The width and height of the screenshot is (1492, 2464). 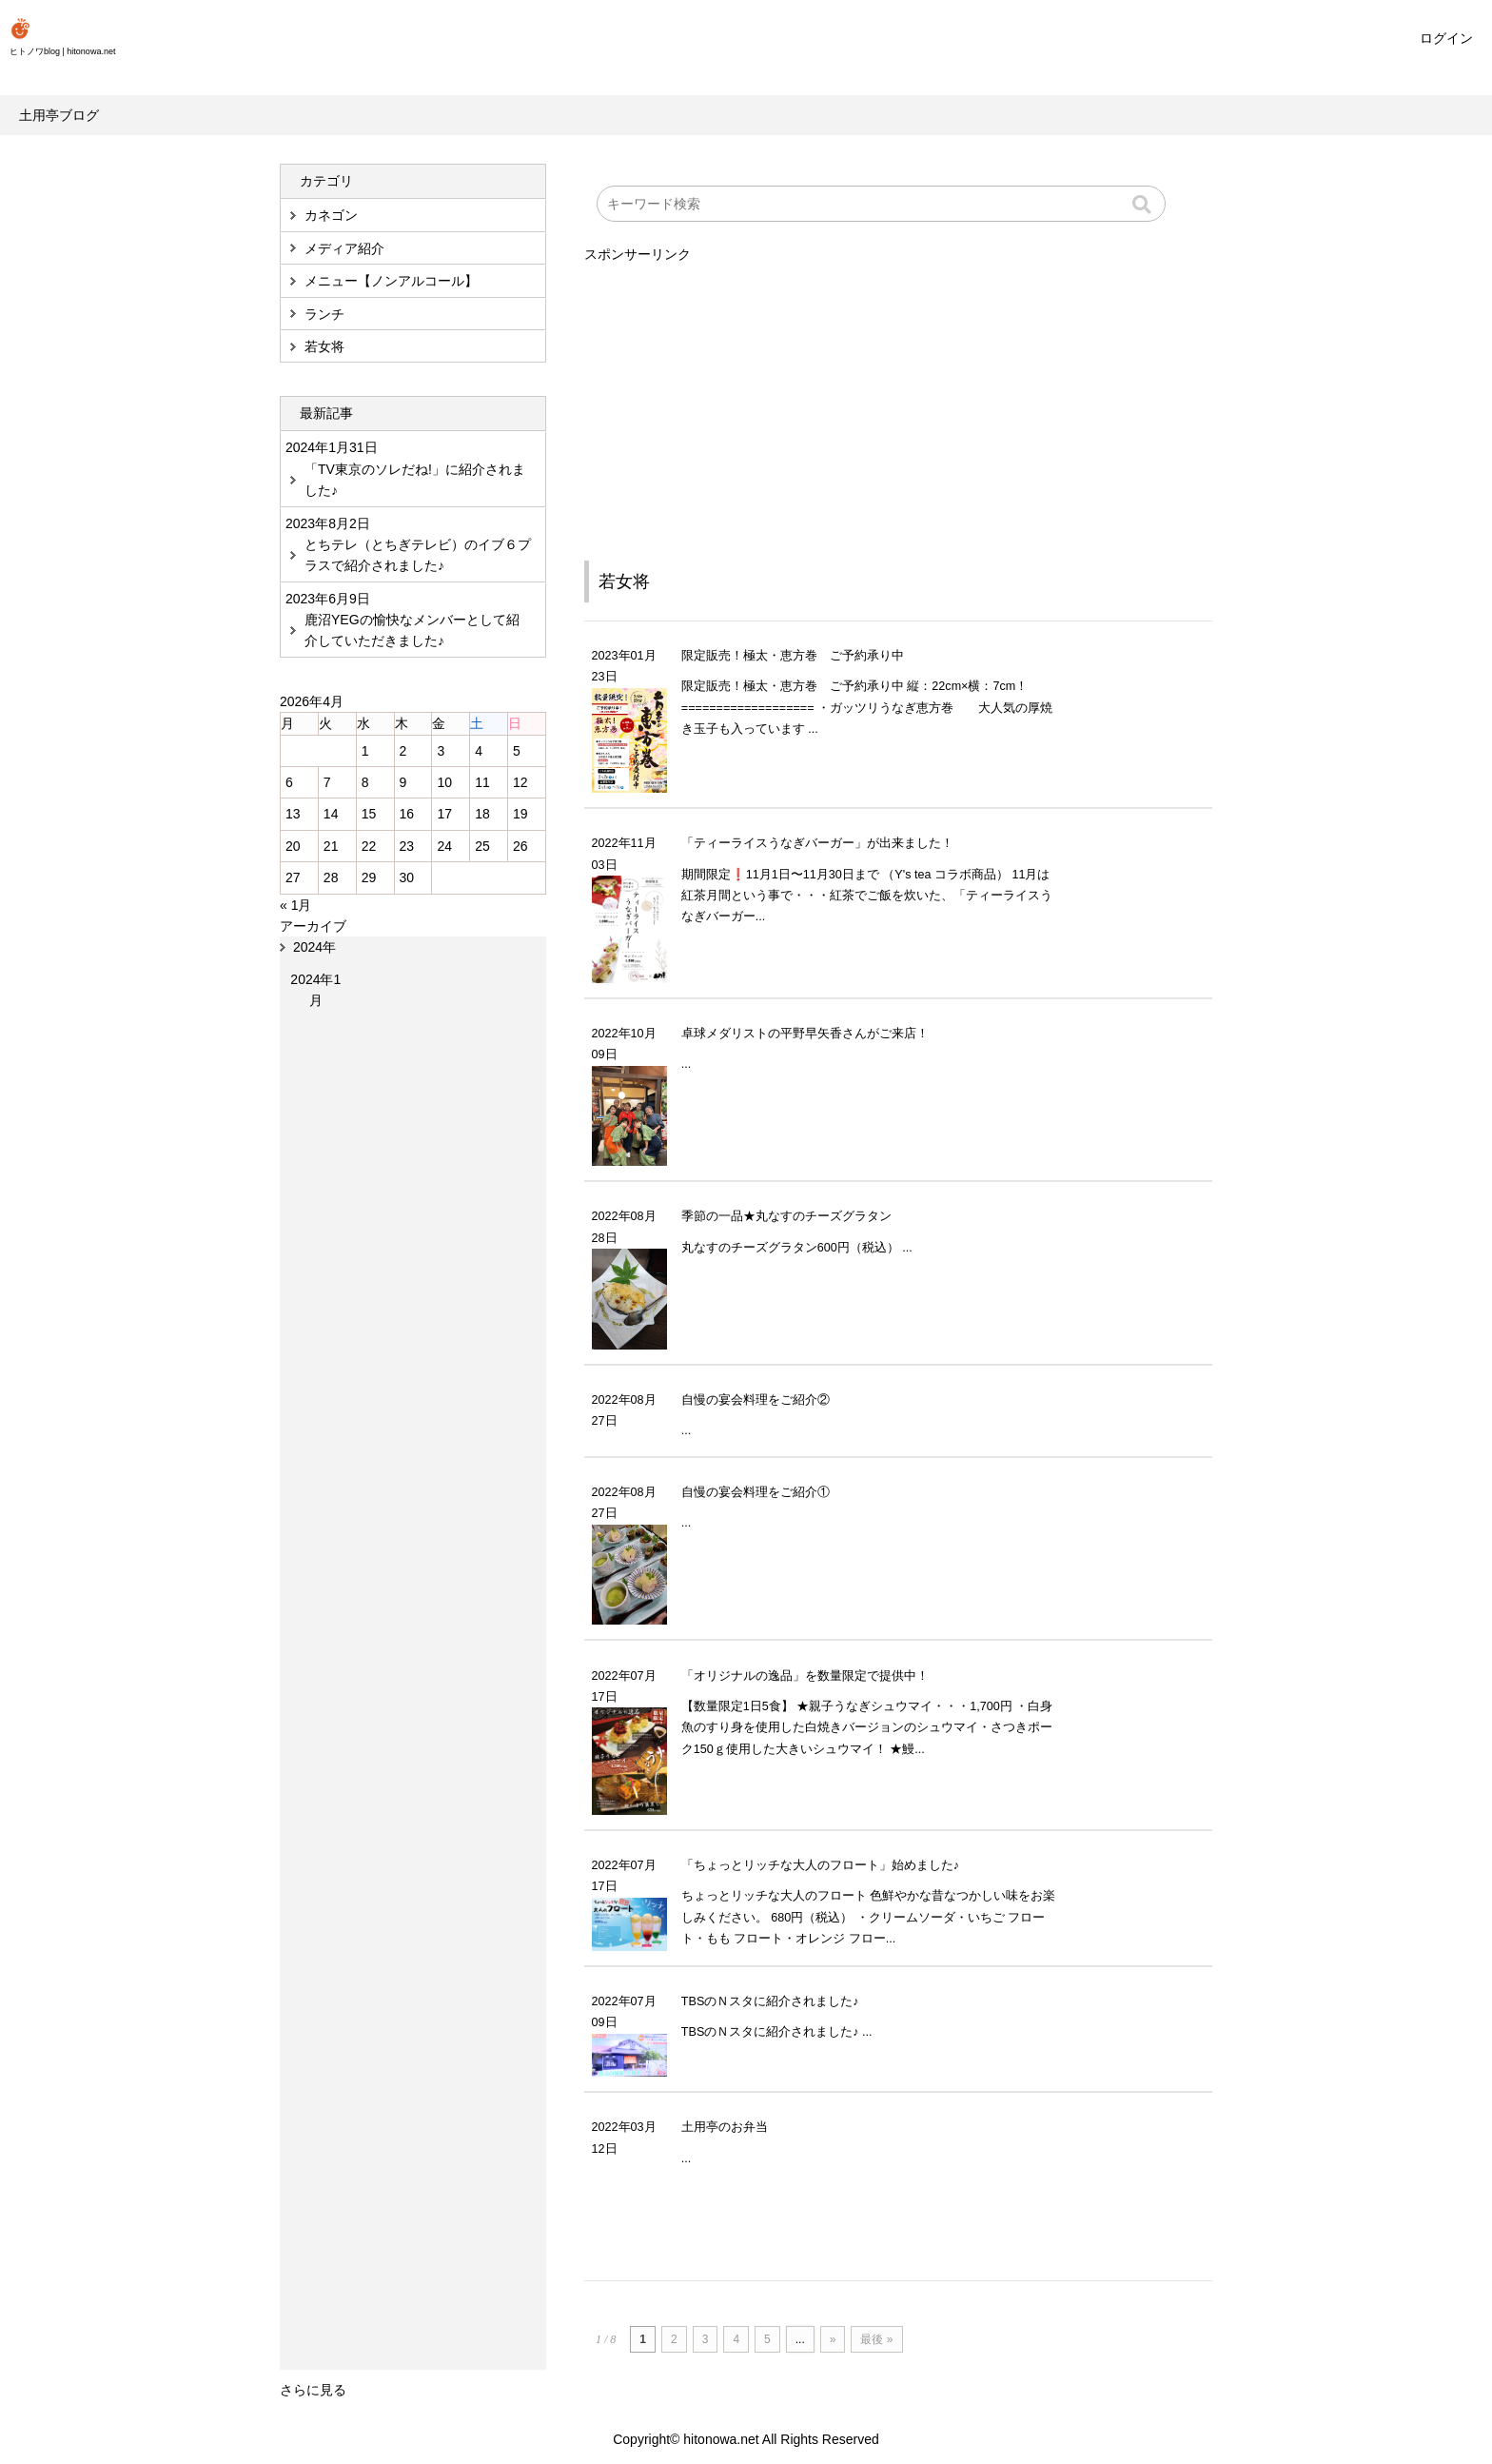 What do you see at coordinates (786, 1216) in the screenshot?
I see `季節の一品★丸なすのチーズグラタン` at bounding box center [786, 1216].